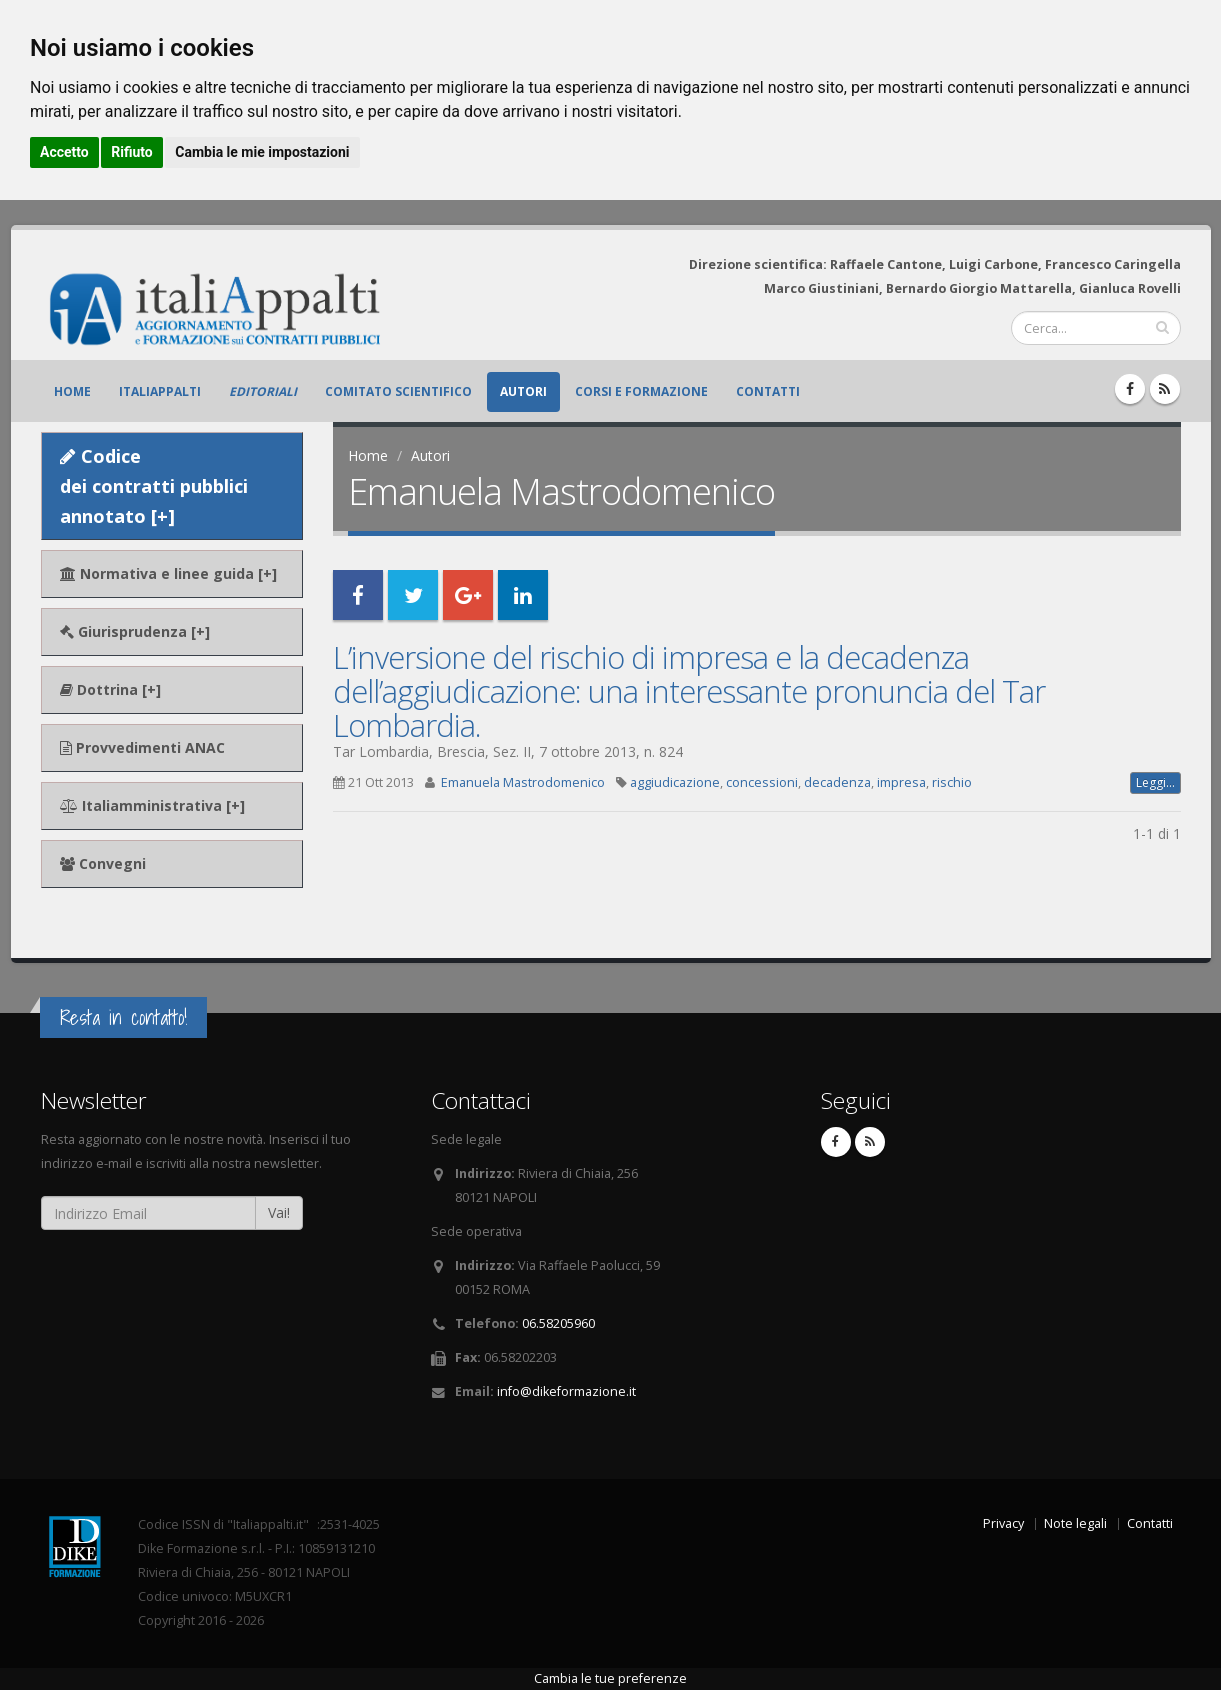 The image size is (1221, 1690). Describe the element at coordinates (168, 573) in the screenshot. I see `Normativa e linee guida [+]` at that location.